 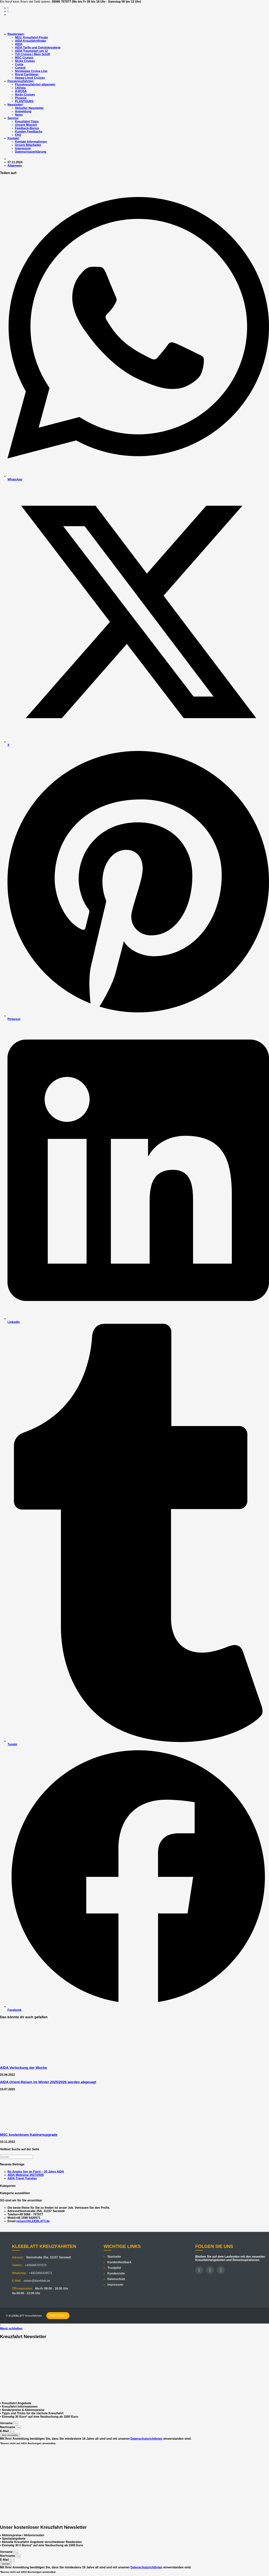 I want to click on Datenschutzrichtlinien, so click(x=146, y=2438).